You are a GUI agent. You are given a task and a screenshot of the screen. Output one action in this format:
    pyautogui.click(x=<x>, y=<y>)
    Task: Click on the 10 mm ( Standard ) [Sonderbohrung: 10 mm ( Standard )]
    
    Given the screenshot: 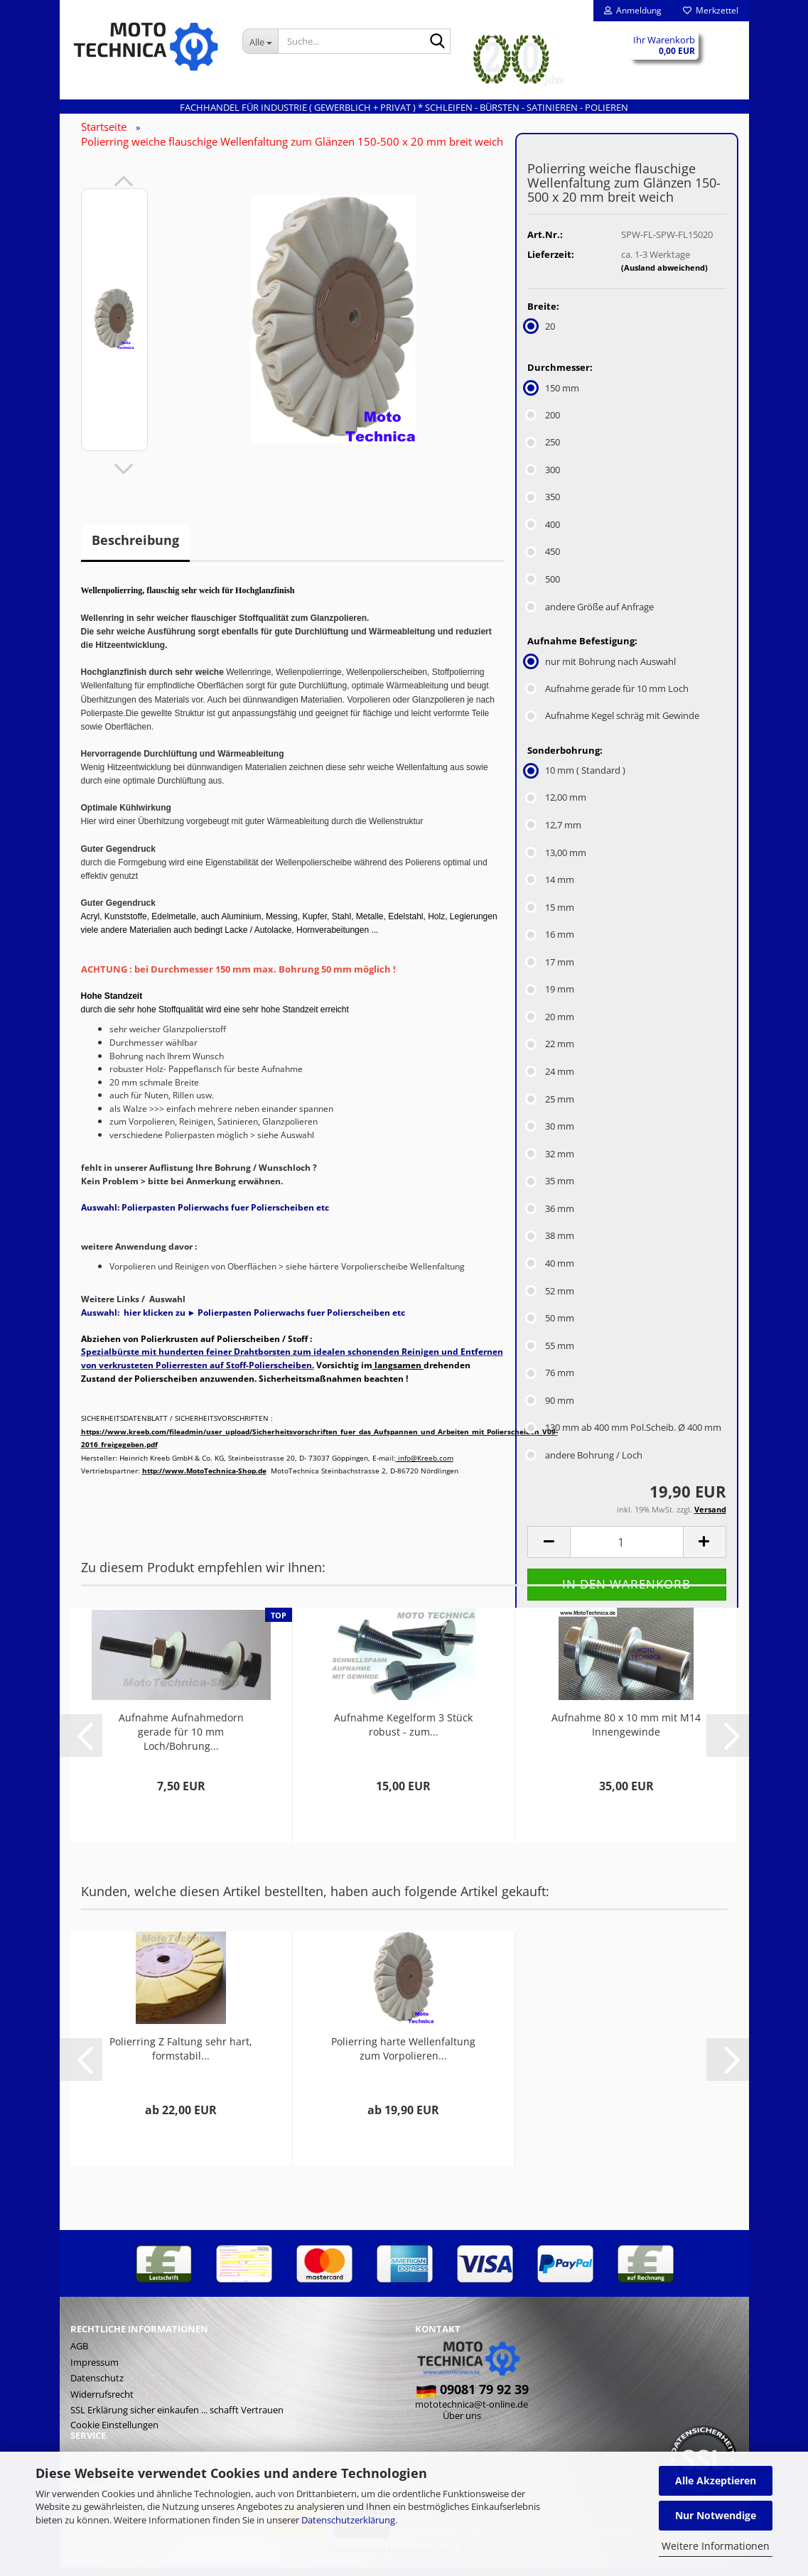 What is the action you would take?
    pyautogui.click(x=576, y=779)
    